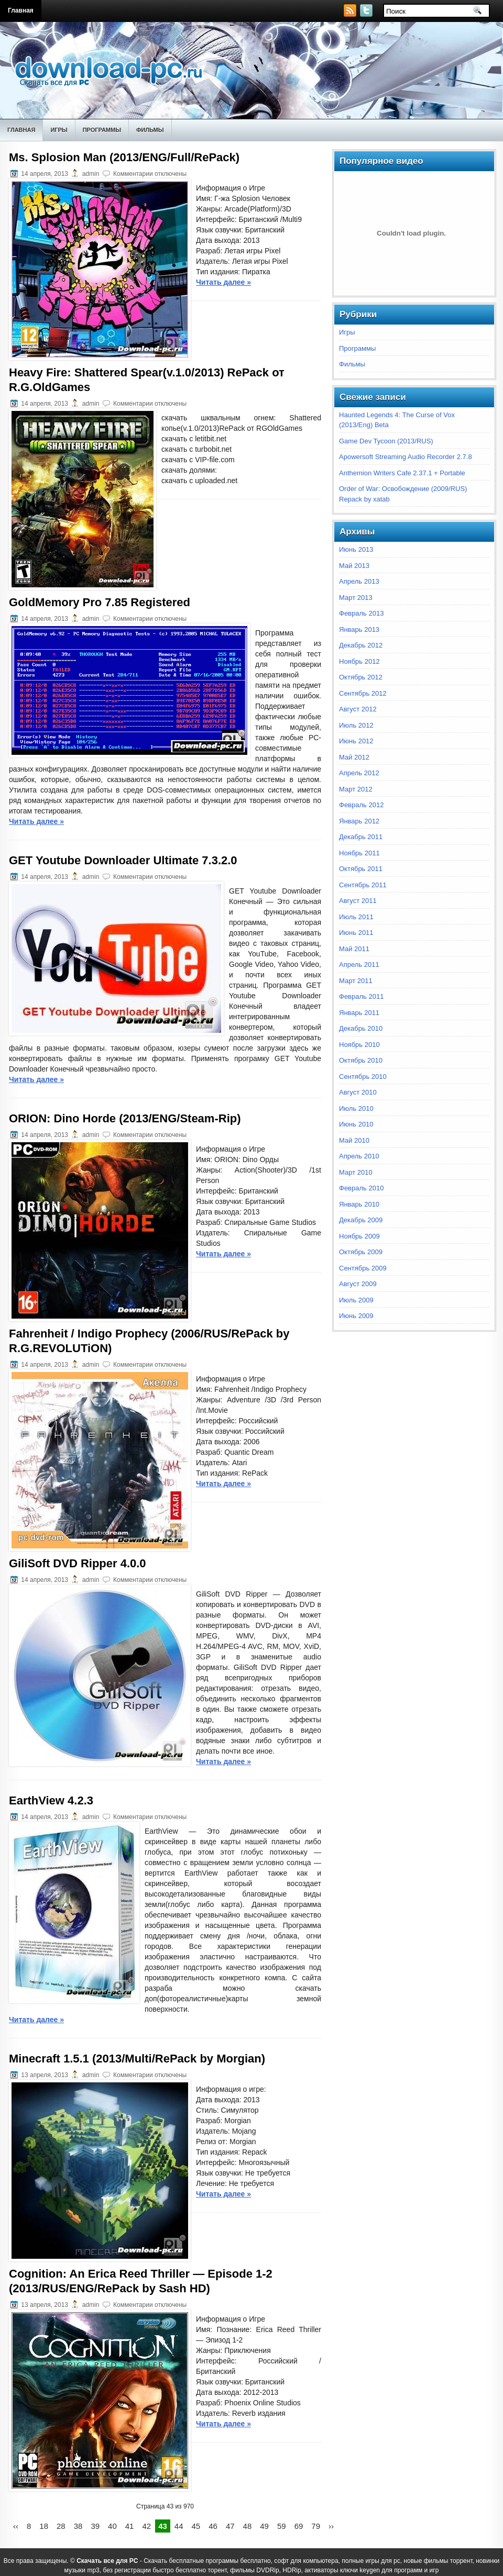 The width and height of the screenshot is (503, 2576). What do you see at coordinates (58, 130) in the screenshot?
I see `Игры` at bounding box center [58, 130].